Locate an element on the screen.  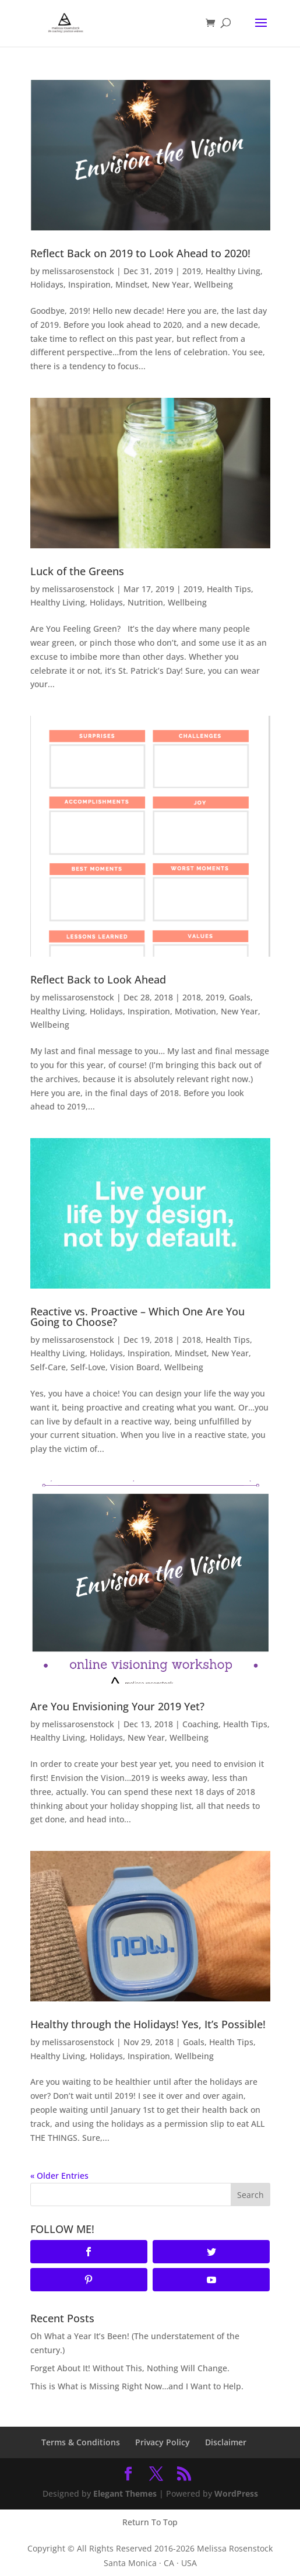
Reflect Back on 2019 to Look Ahead to 2020! is located at coordinates (140, 253).